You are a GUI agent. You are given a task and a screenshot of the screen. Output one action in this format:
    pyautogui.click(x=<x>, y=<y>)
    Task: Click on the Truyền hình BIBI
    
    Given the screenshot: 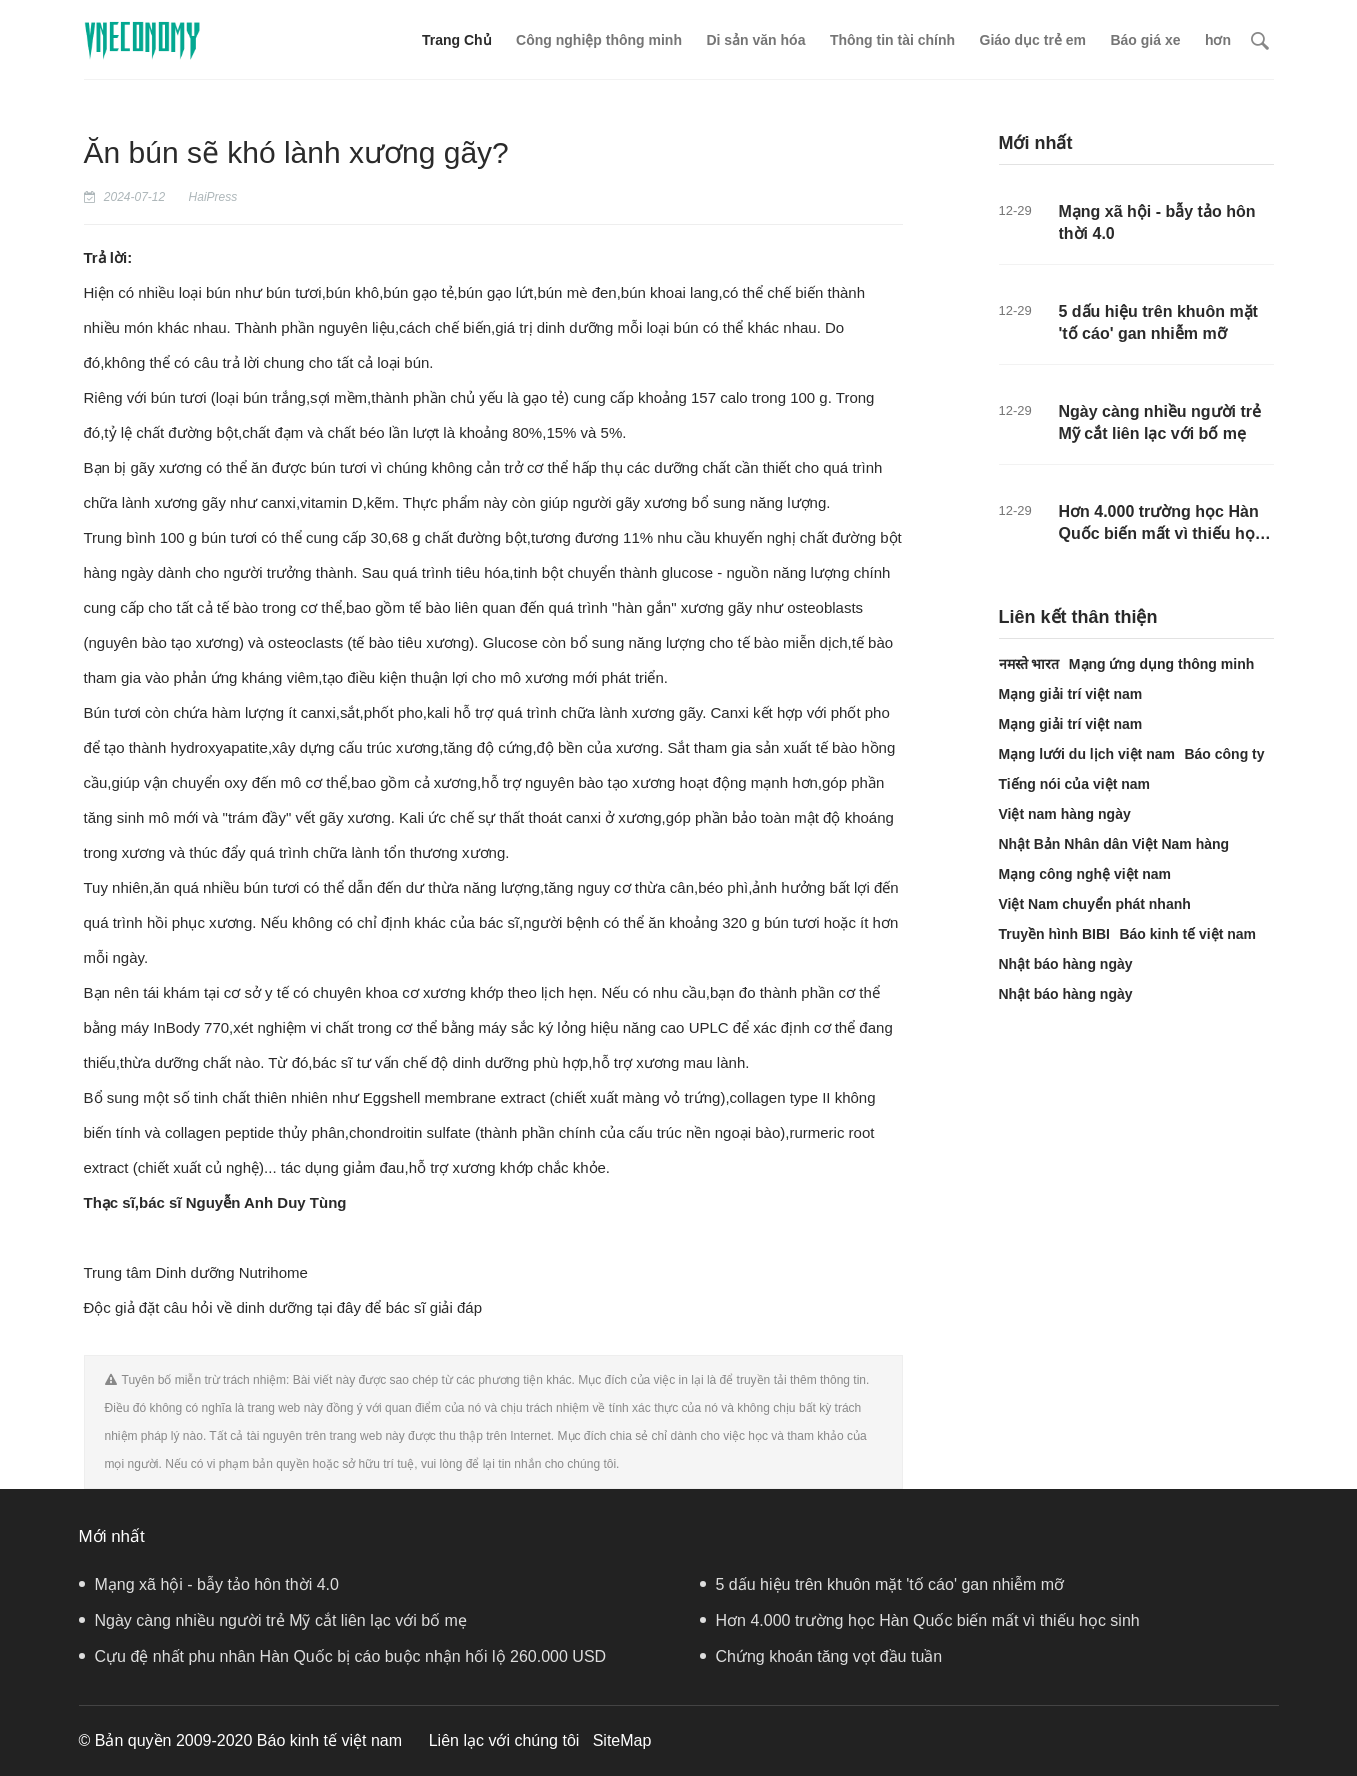 What is the action you would take?
    pyautogui.click(x=1054, y=934)
    